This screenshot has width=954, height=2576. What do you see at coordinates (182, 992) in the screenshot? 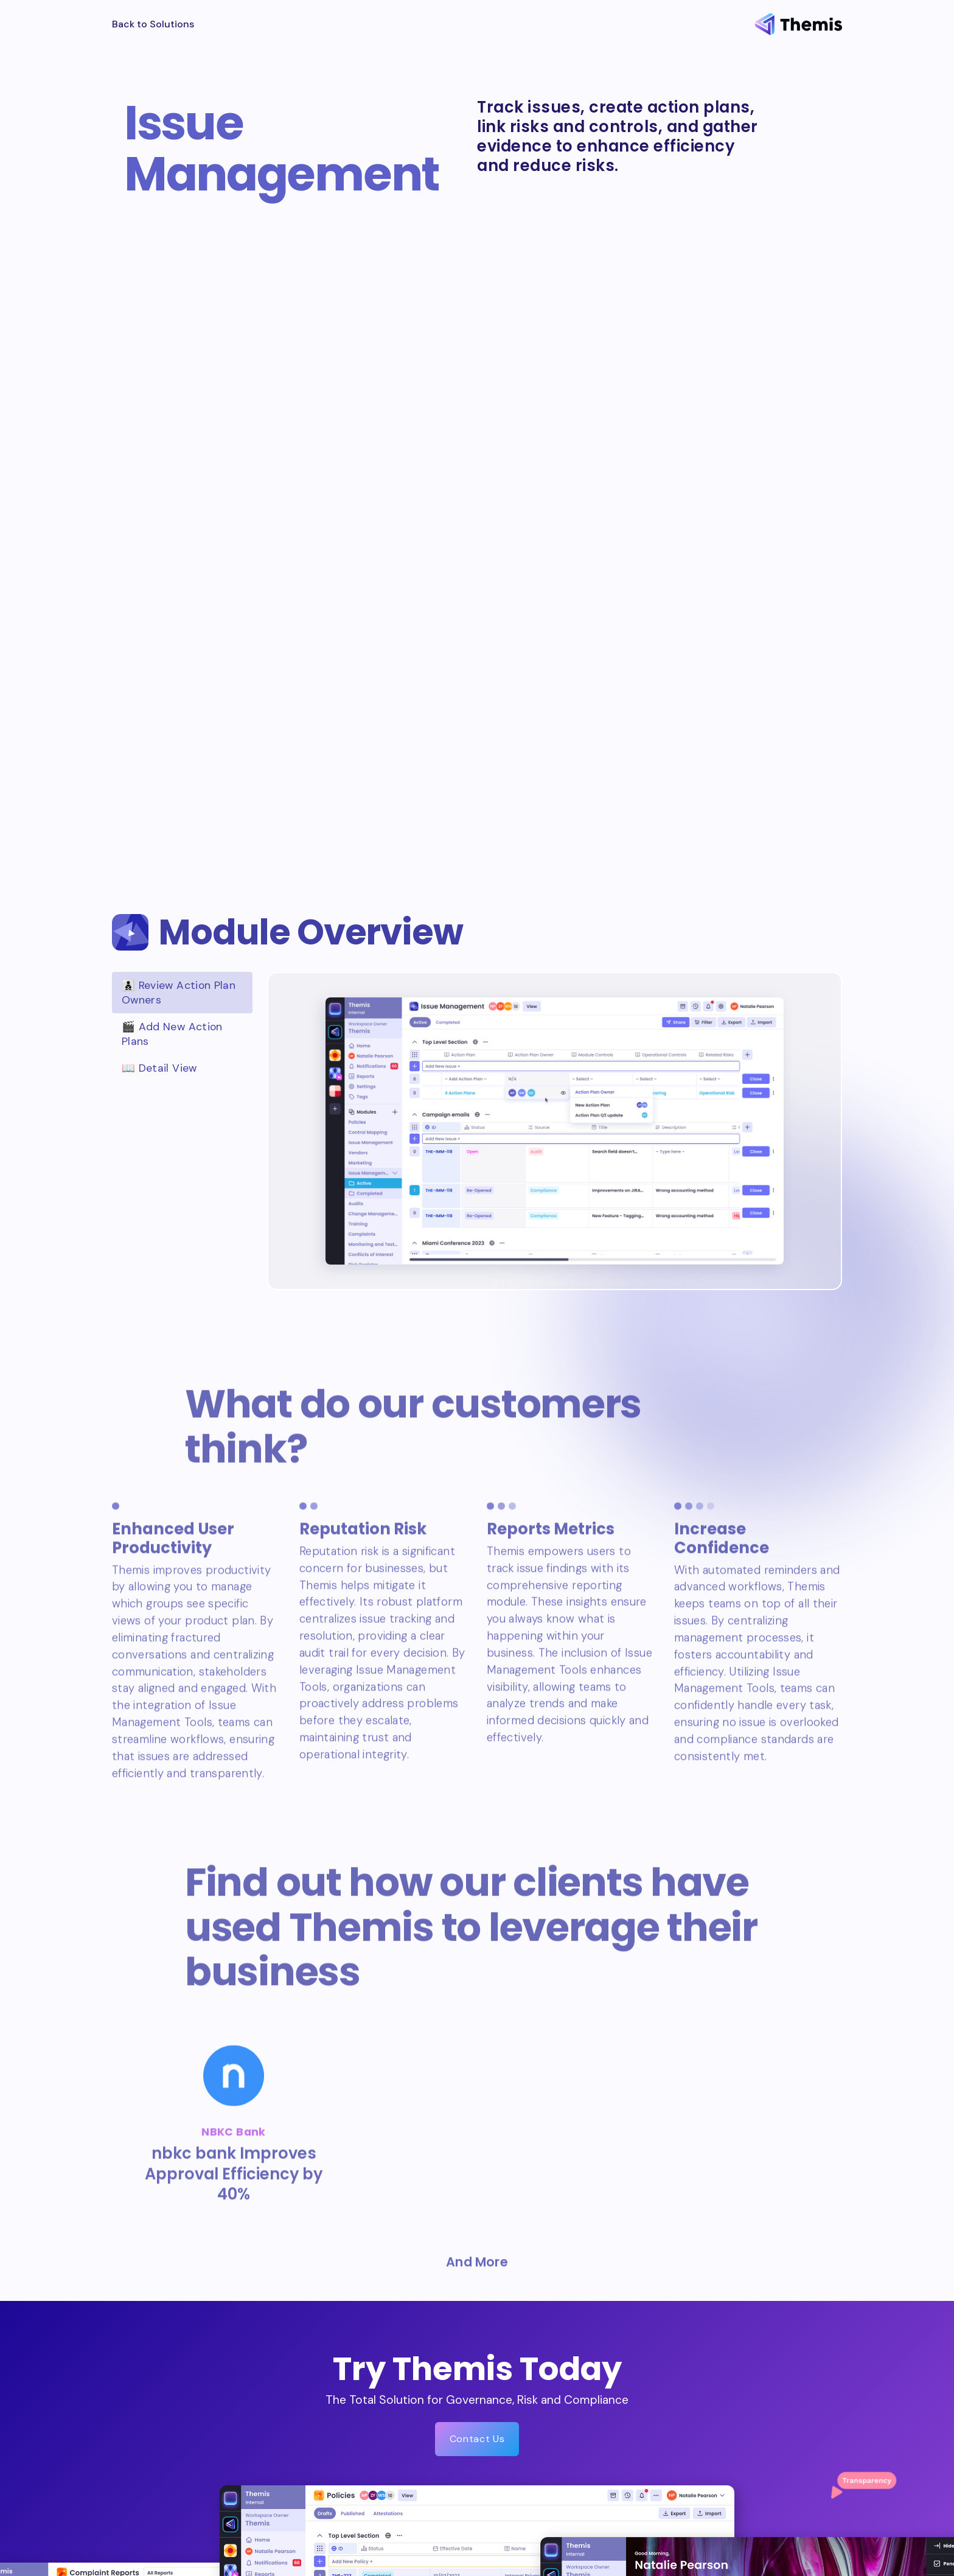
I see `[tab]` at bounding box center [182, 992].